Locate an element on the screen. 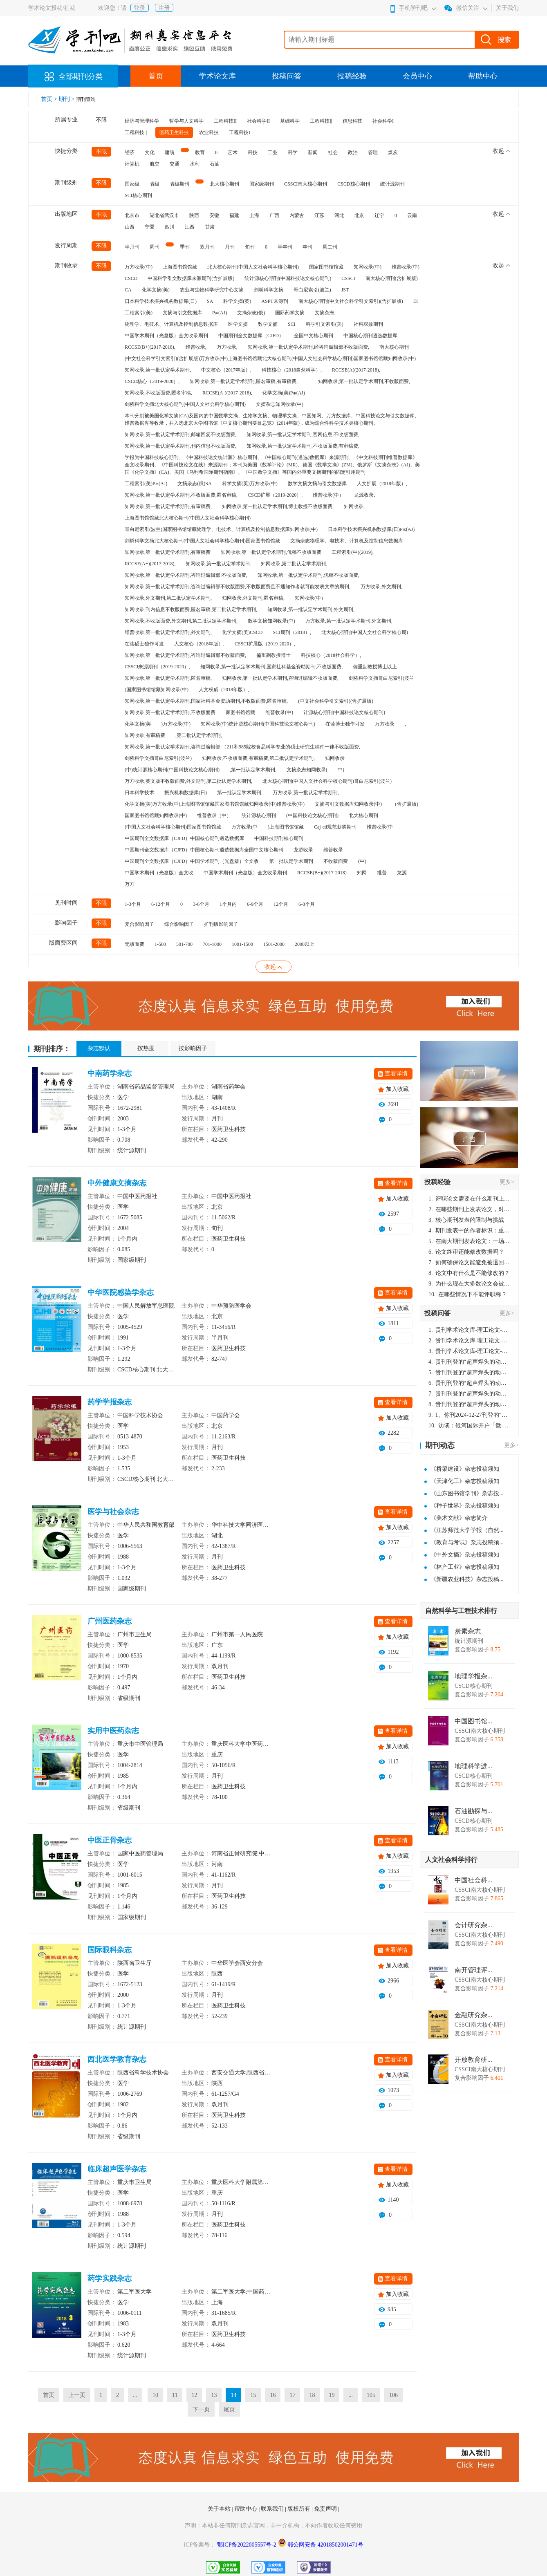 The image size is (547, 2576). 在读硕士独作可发 is located at coordinates (144, 644).